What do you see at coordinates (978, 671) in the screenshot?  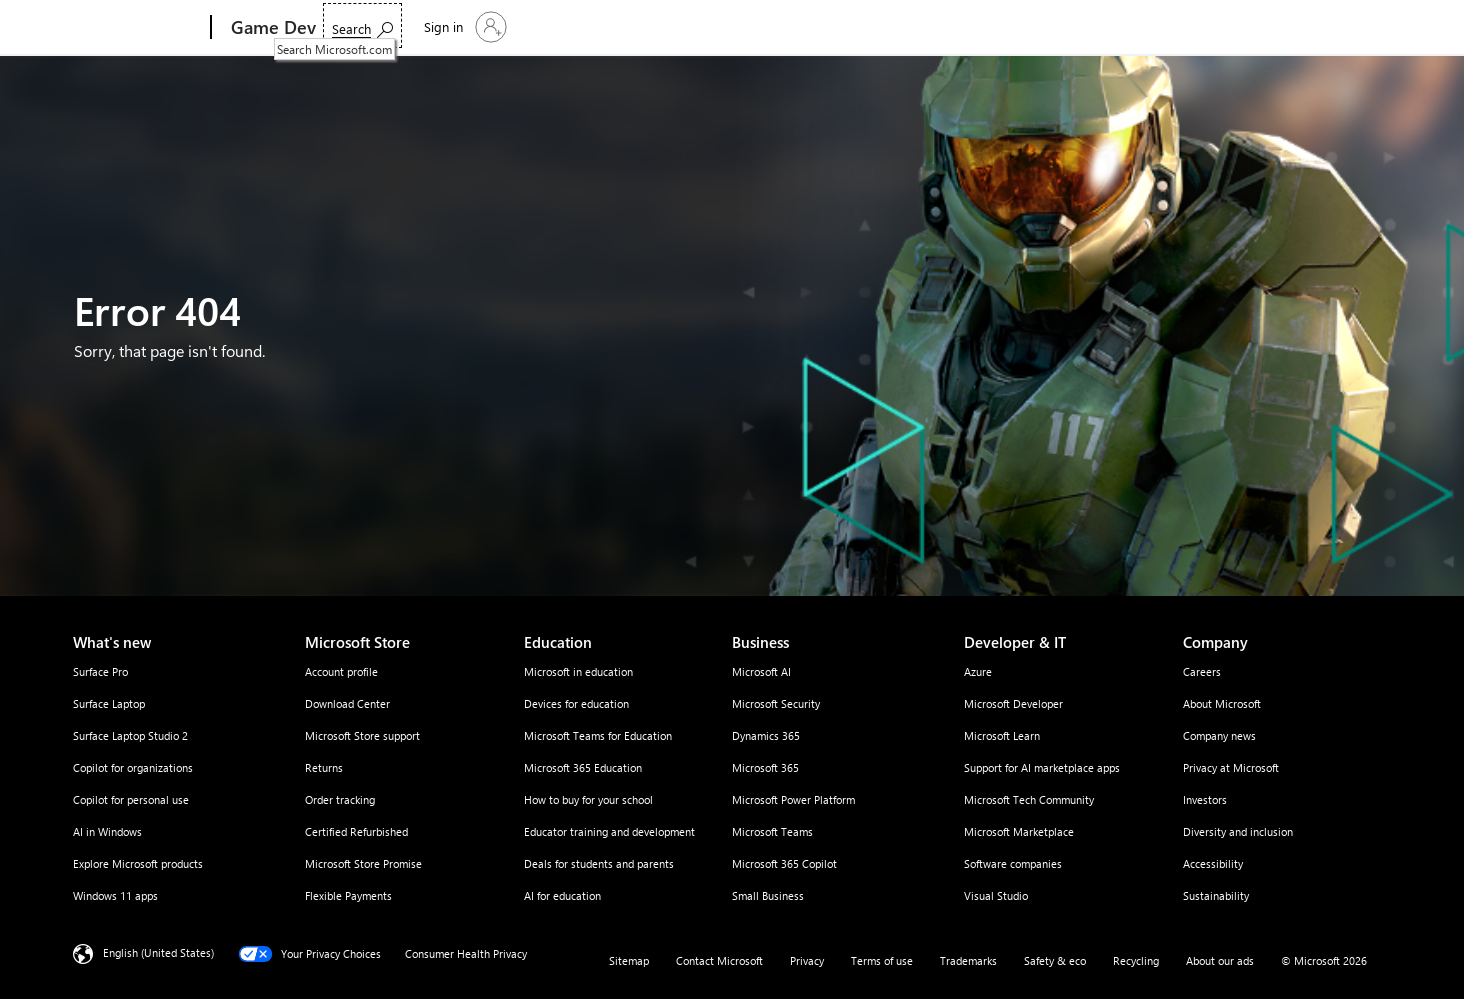 I see `Azure [Azure Developer & IT]` at bounding box center [978, 671].